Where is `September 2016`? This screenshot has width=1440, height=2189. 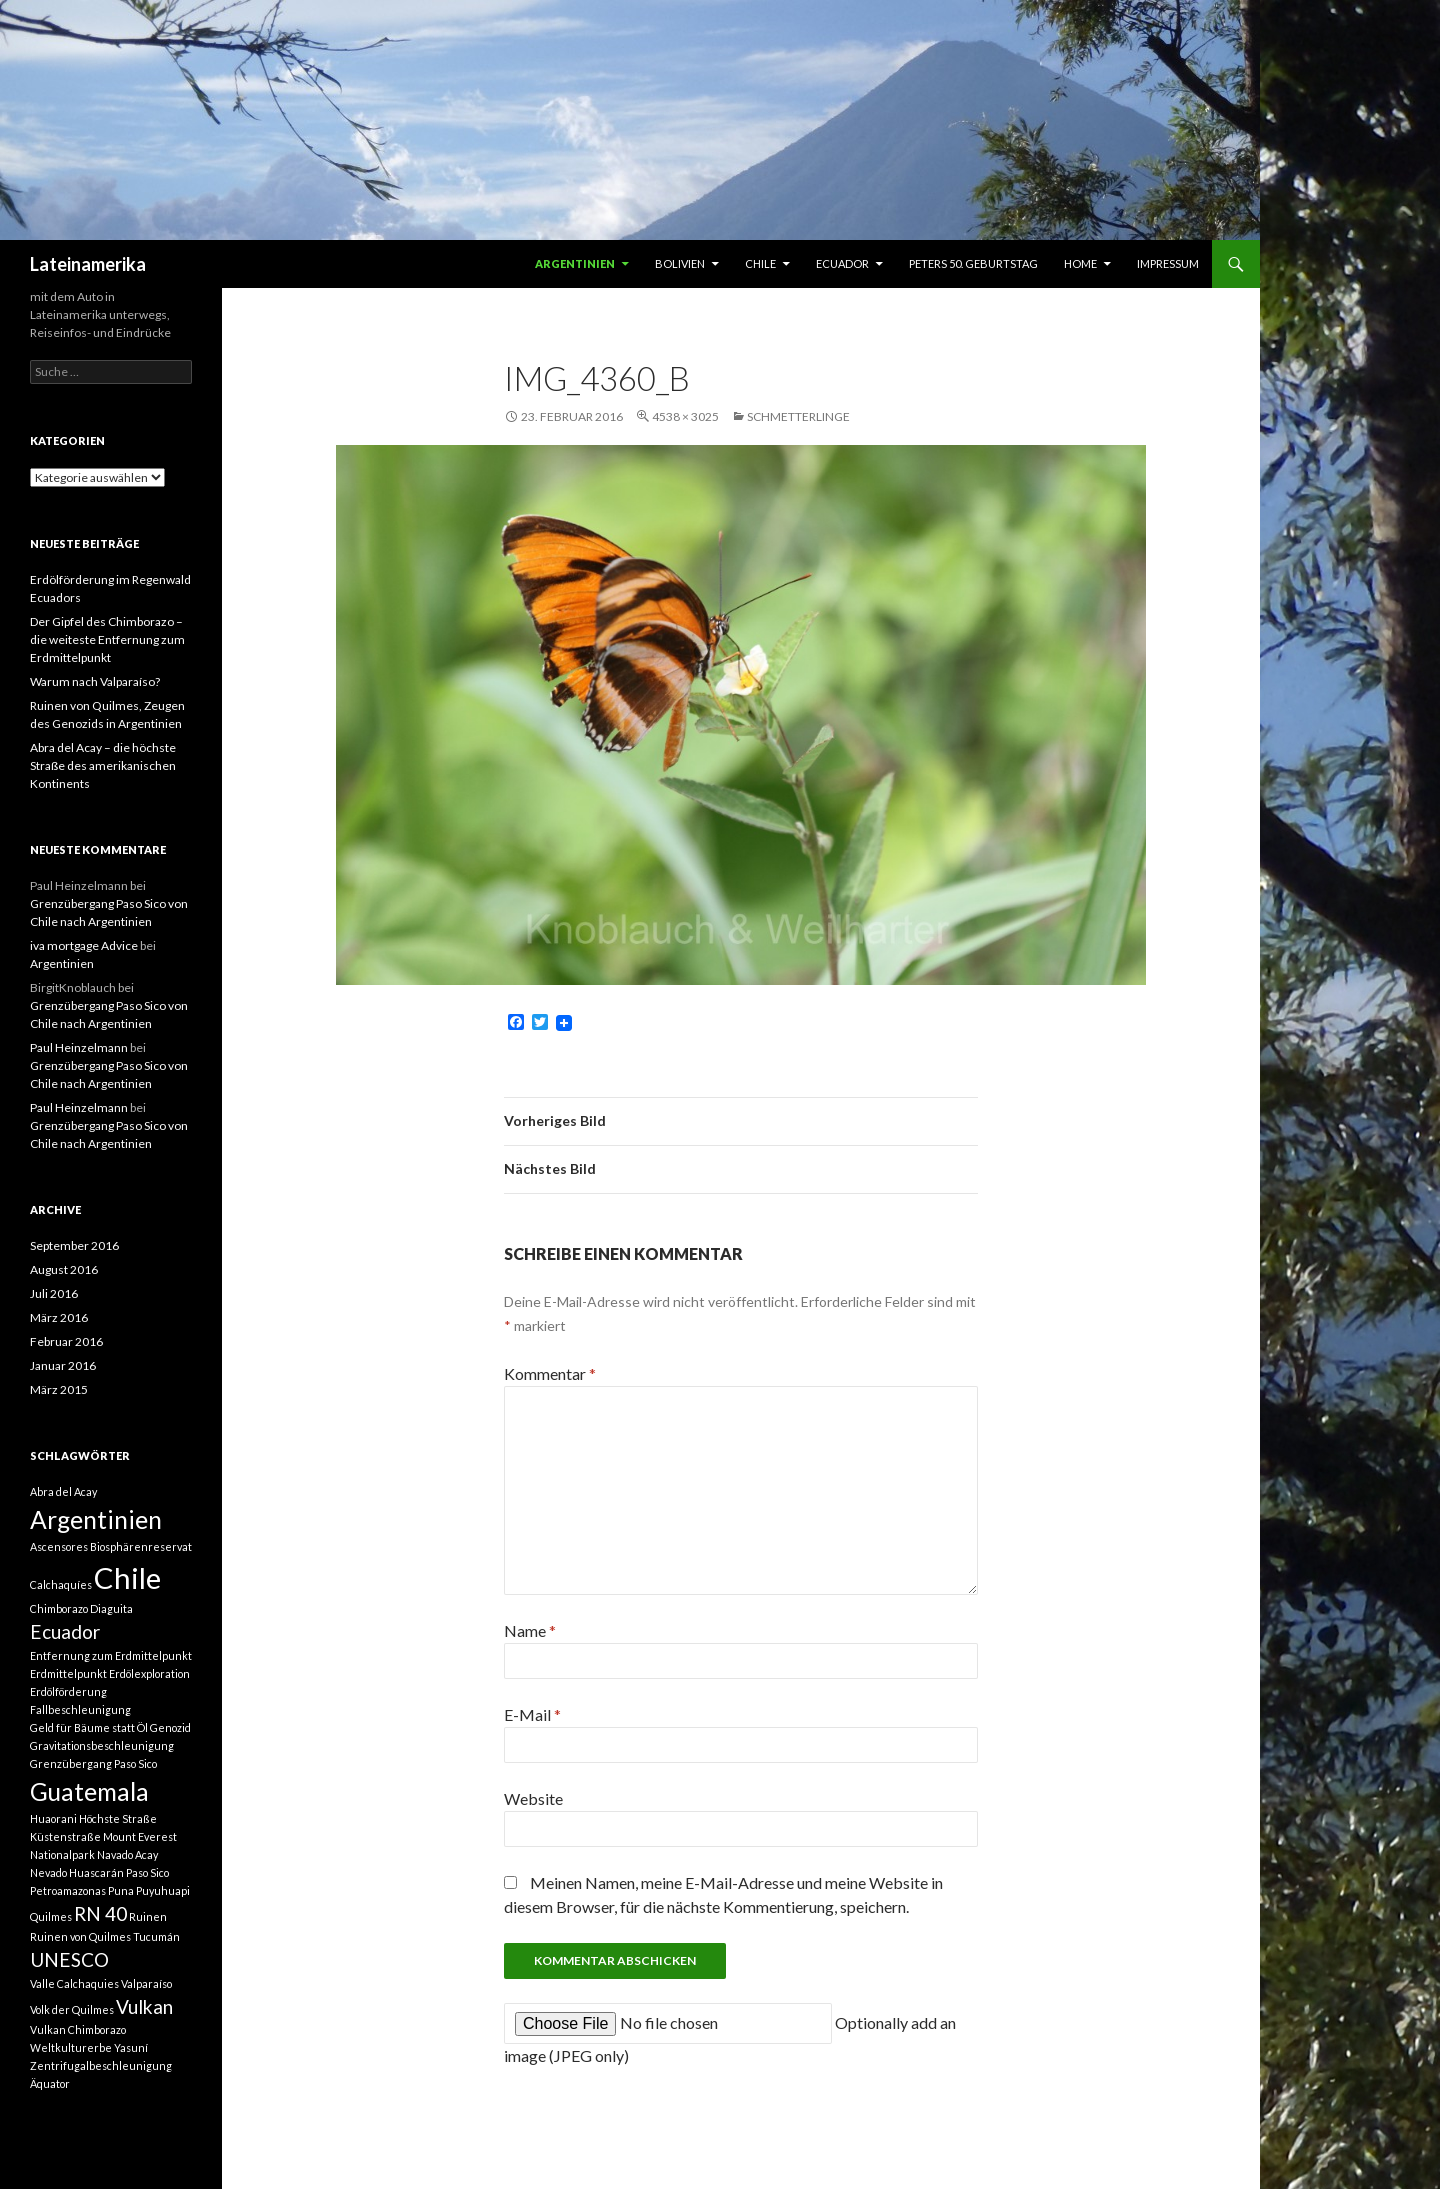
September 2016 is located at coordinates (74, 1245).